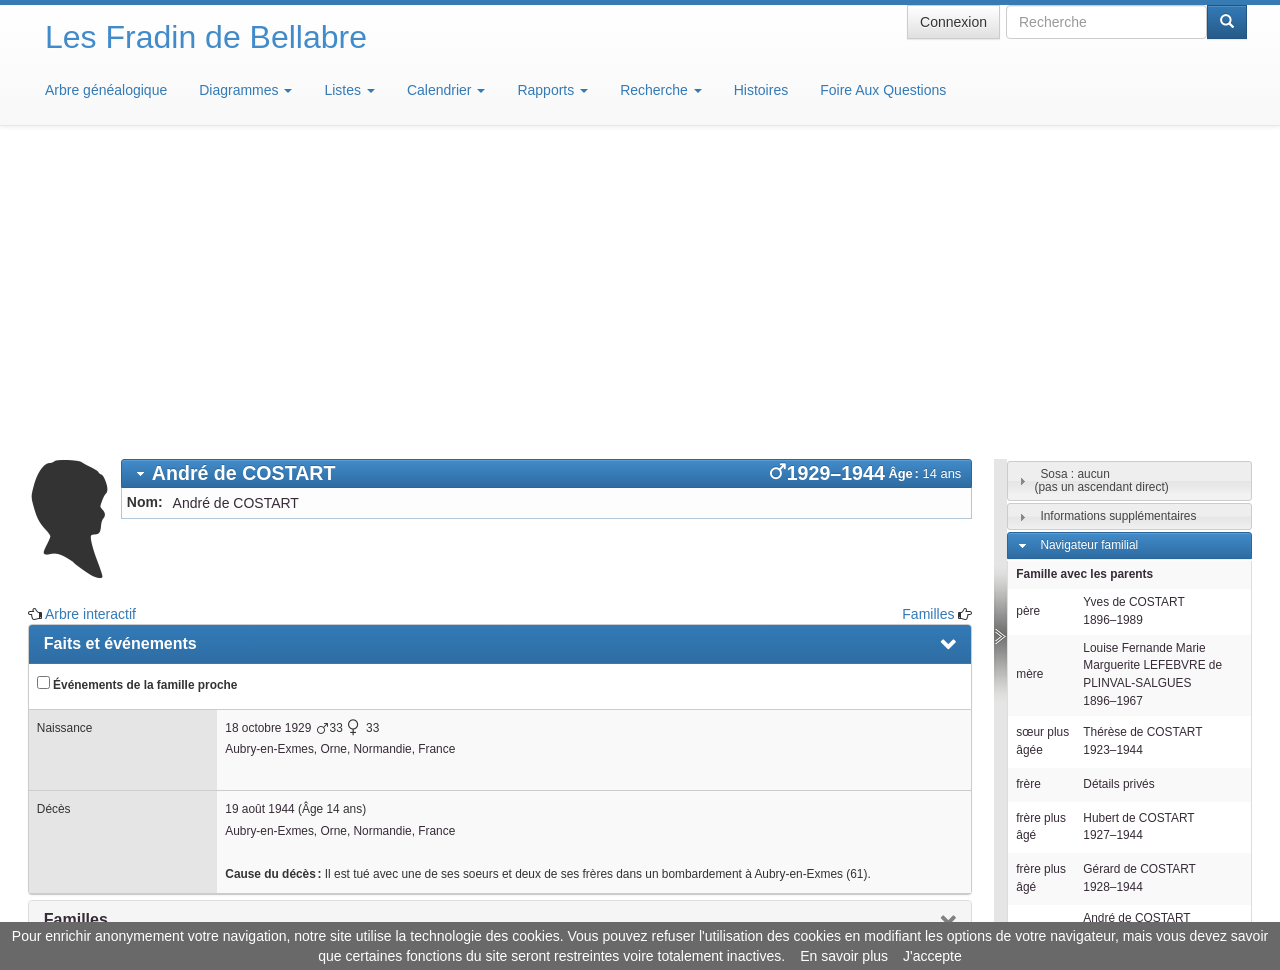 Image resolution: width=1280 pixels, height=970 pixels. What do you see at coordinates (1084, 280) in the screenshot?
I see `Famille avec les parents` at bounding box center [1084, 280].